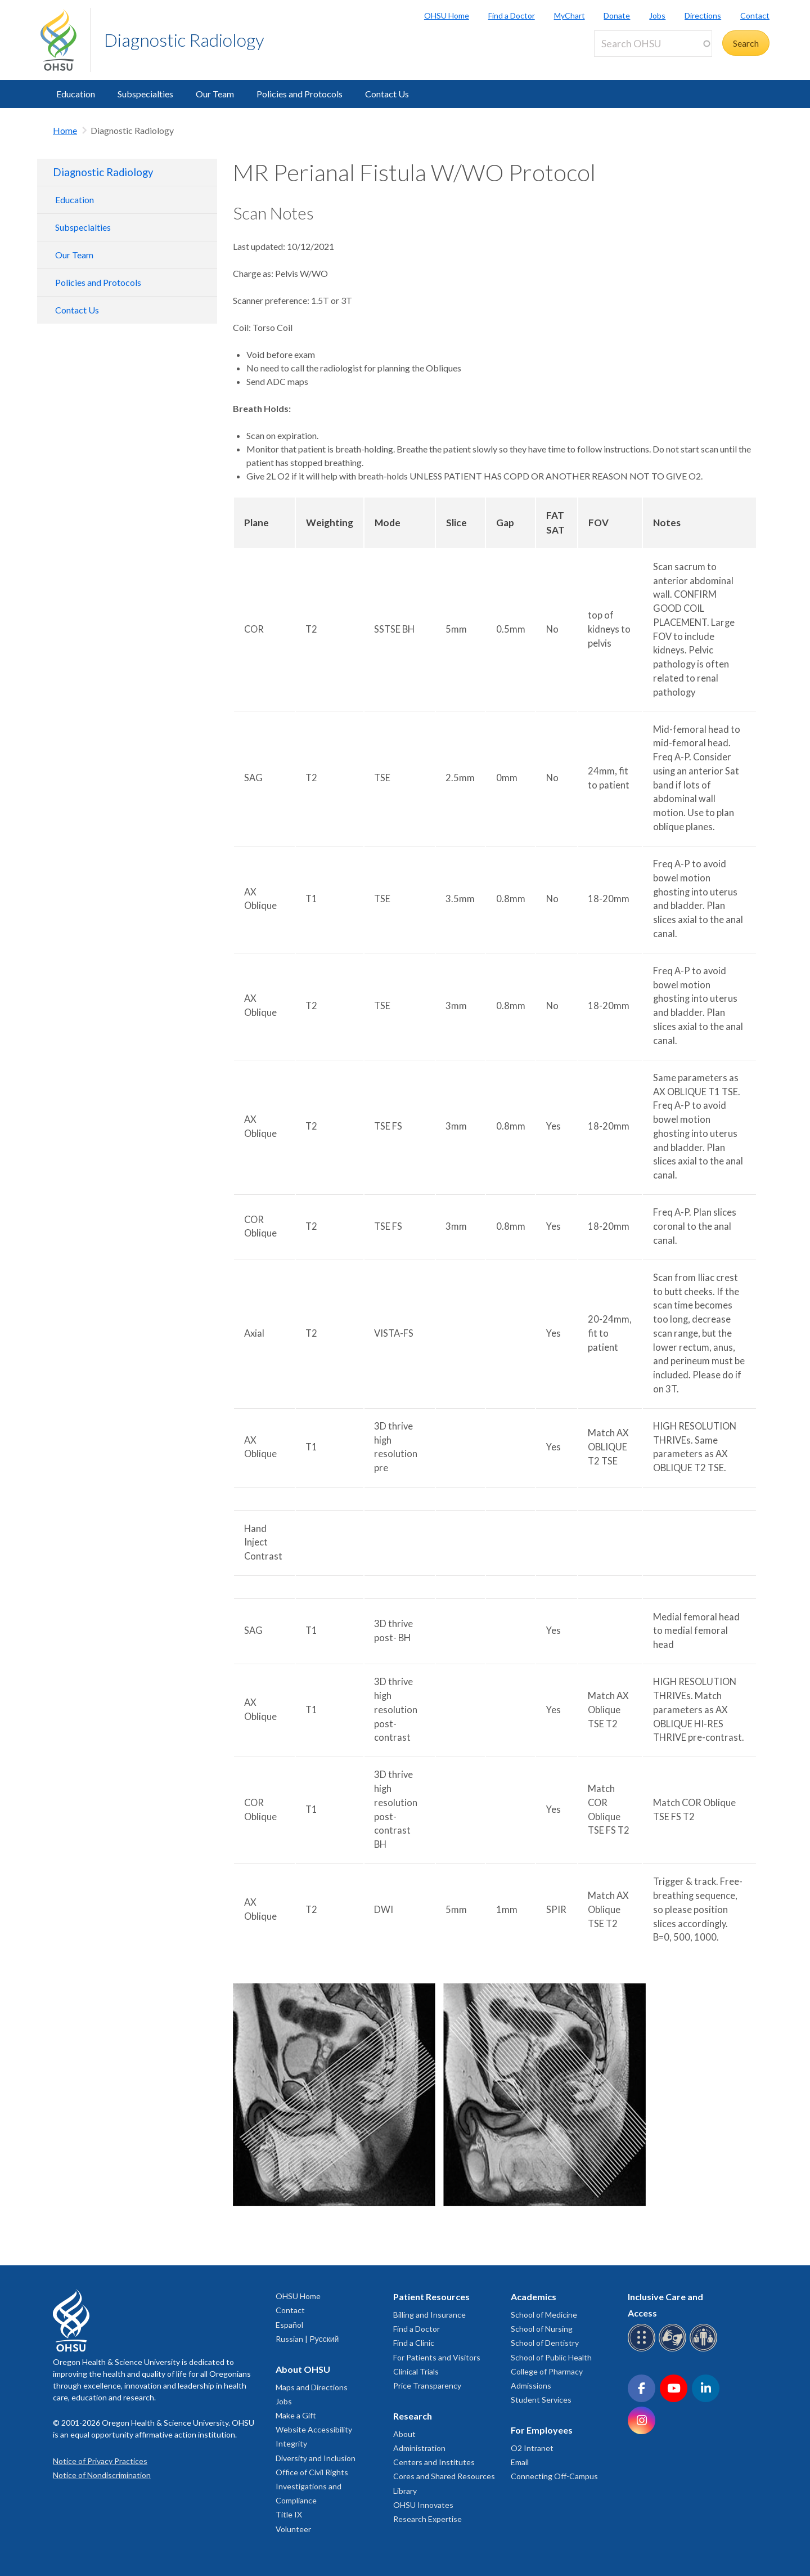 The width and height of the screenshot is (810, 2576). I want to click on Cores and Shared Resources, so click(444, 2476).